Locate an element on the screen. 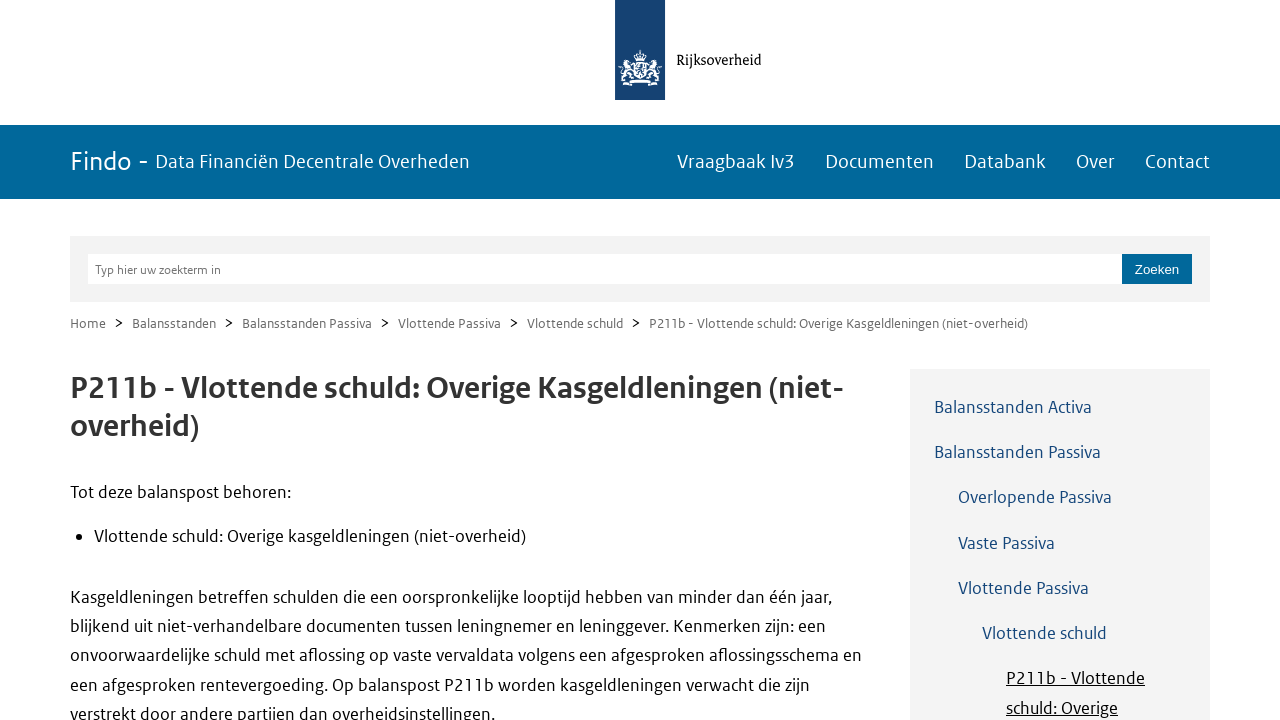 This screenshot has width=1280, height=720. Findo - is located at coordinates (270, 161).